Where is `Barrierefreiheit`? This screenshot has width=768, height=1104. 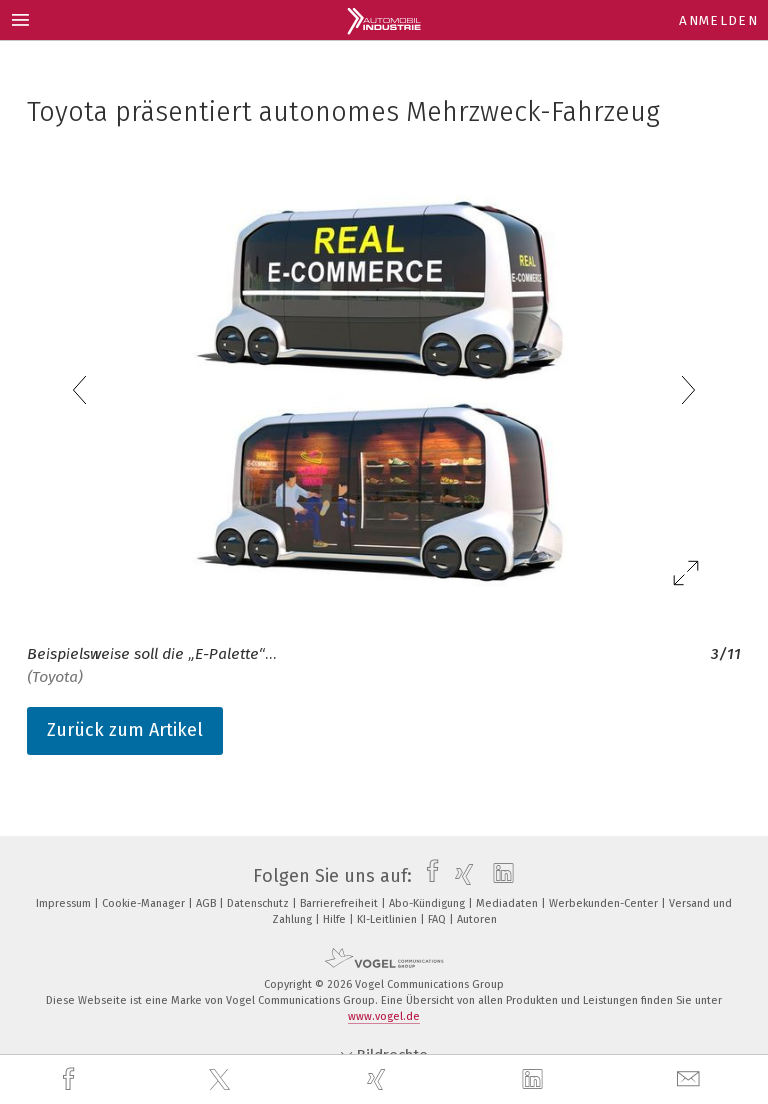 Barrierefreiheit is located at coordinates (340, 903).